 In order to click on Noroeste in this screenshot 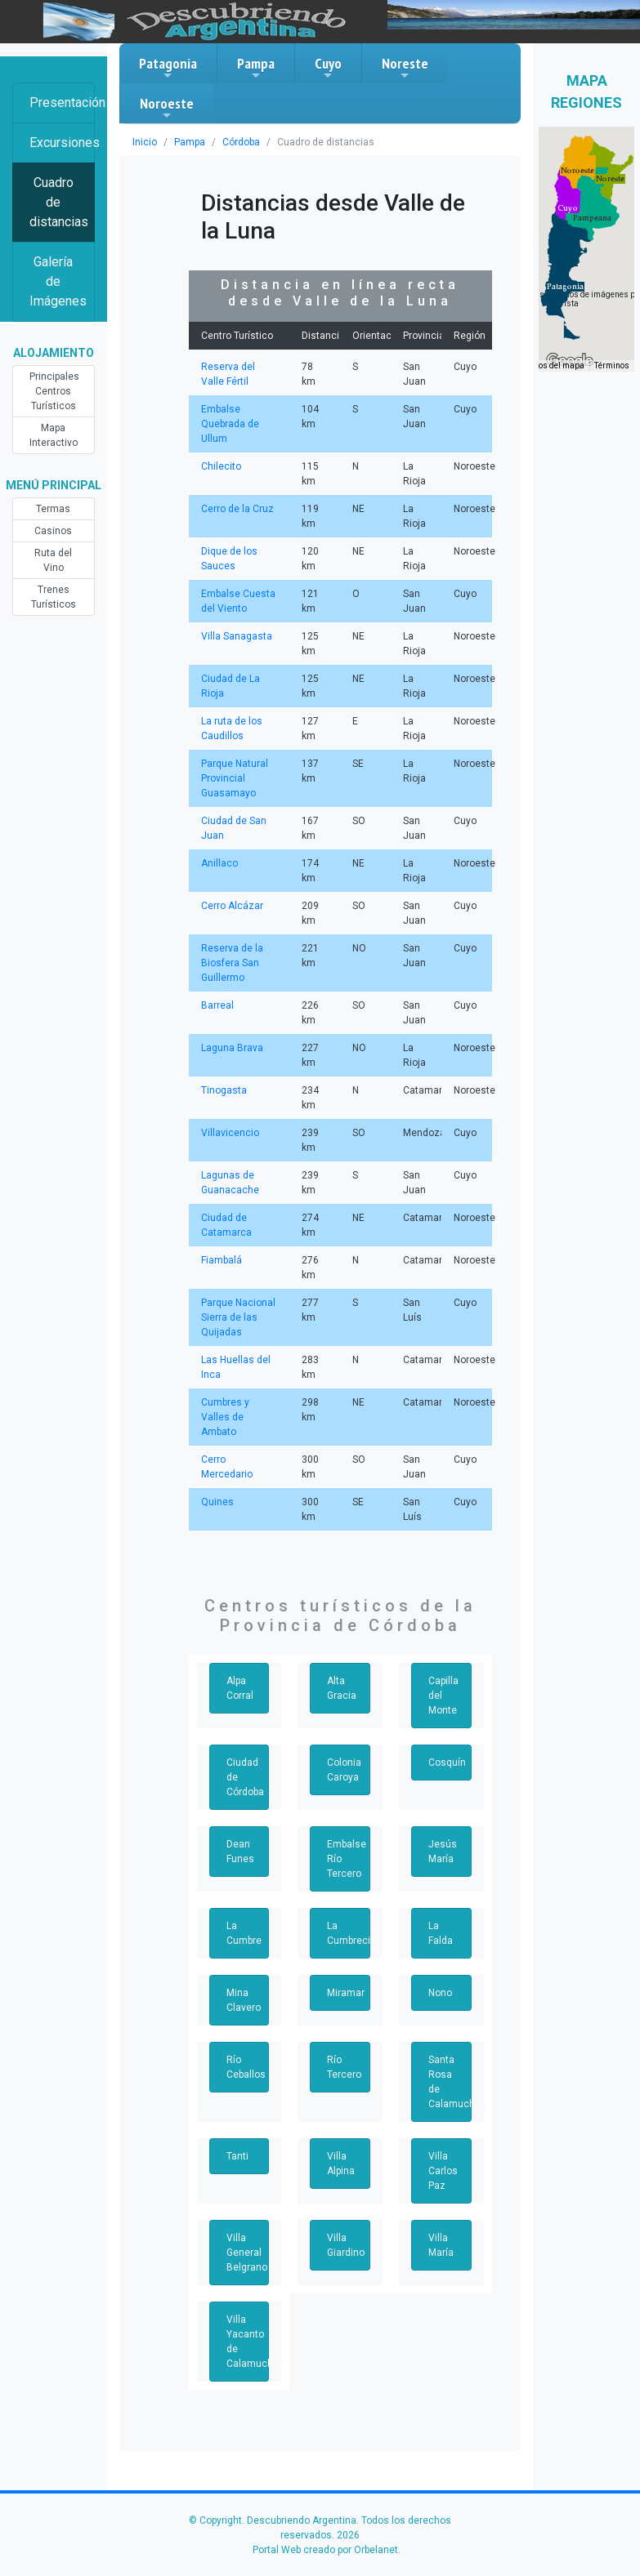, I will do `click(167, 108)`.